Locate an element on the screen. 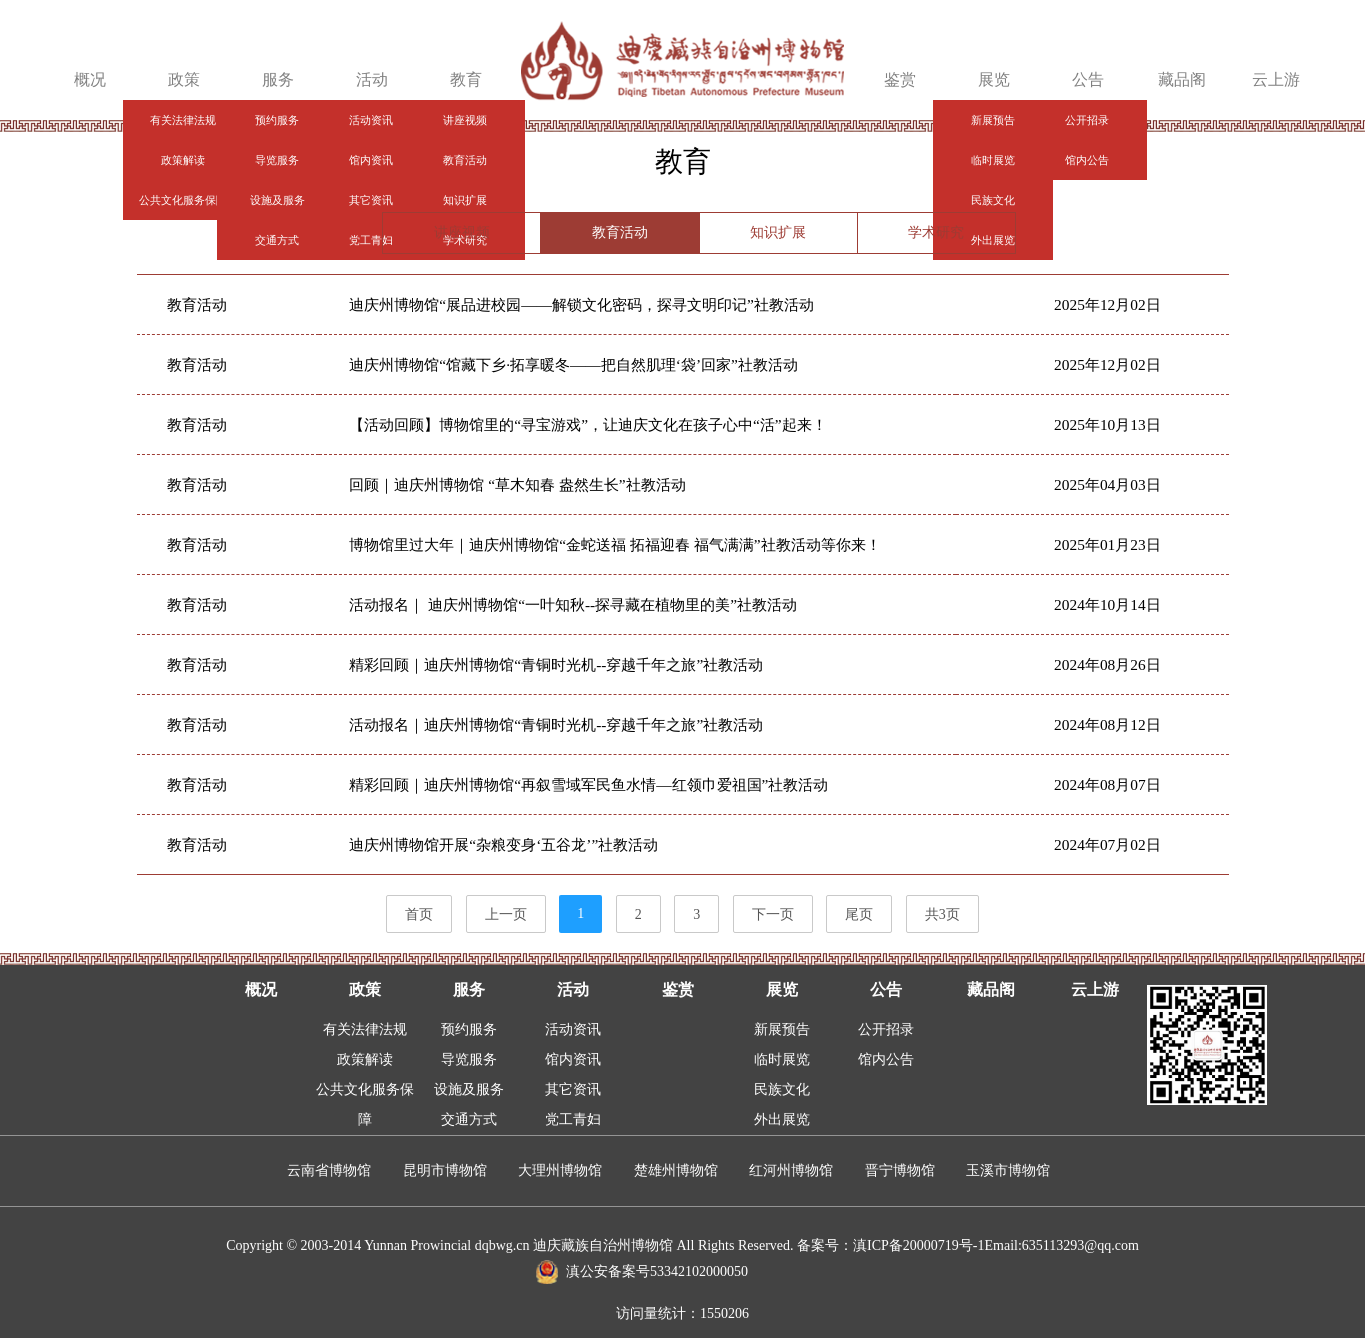 This screenshot has height=1338, width=1365. 活动资讯 is located at coordinates (573, 1029).